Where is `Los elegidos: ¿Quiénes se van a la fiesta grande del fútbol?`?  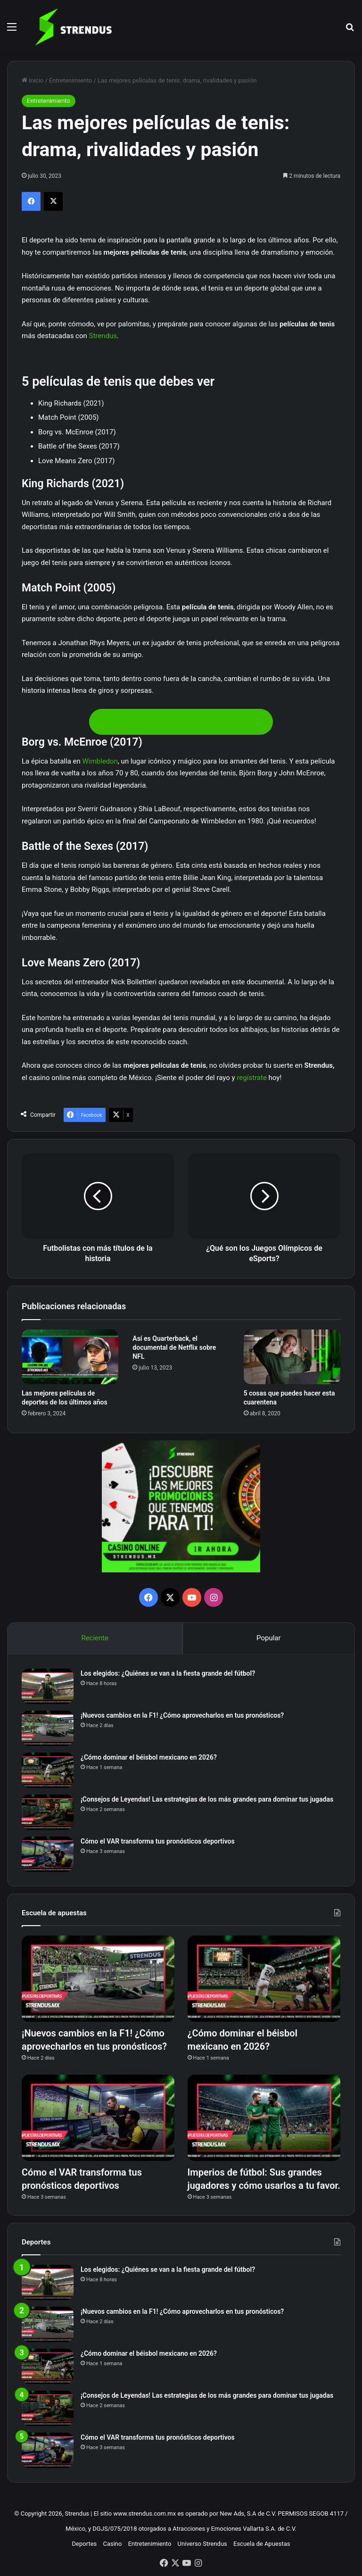 Los elegidos: ¿Quiénes se van a la fiesta grande del fútbol? is located at coordinates (168, 1673).